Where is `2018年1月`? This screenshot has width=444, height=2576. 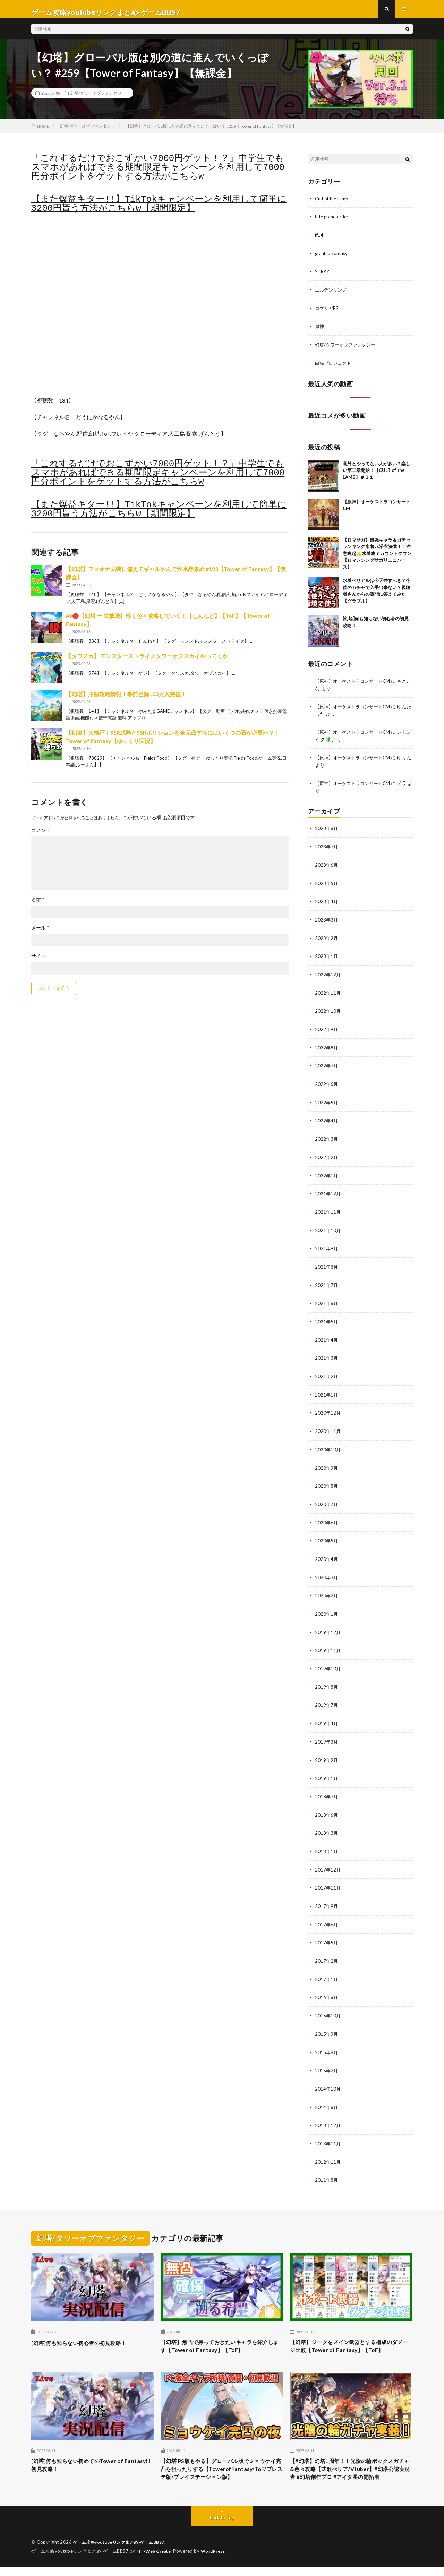
2018年1月 is located at coordinates (327, 1840).